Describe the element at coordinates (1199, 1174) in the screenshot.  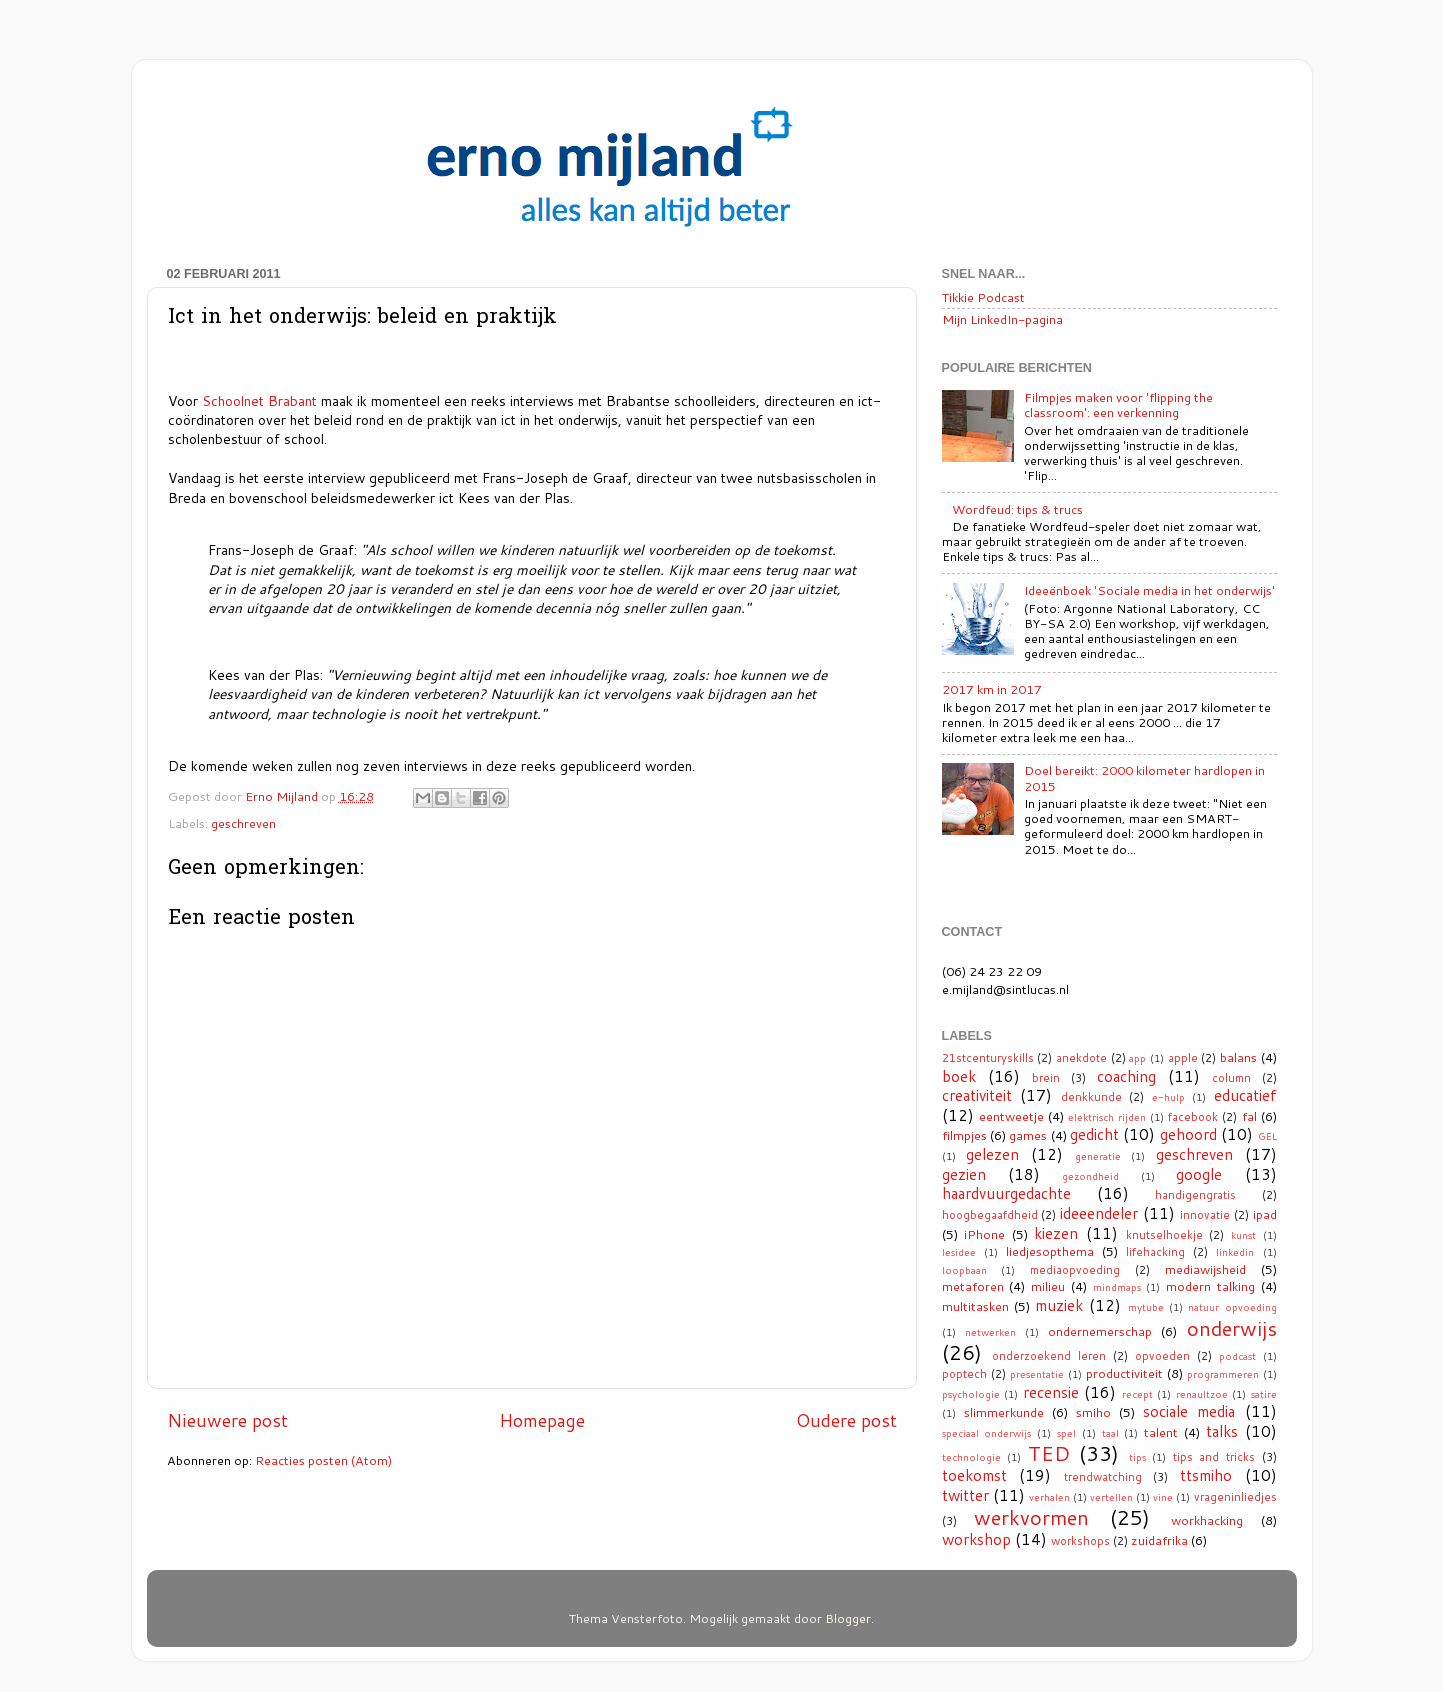
I see `google` at that location.